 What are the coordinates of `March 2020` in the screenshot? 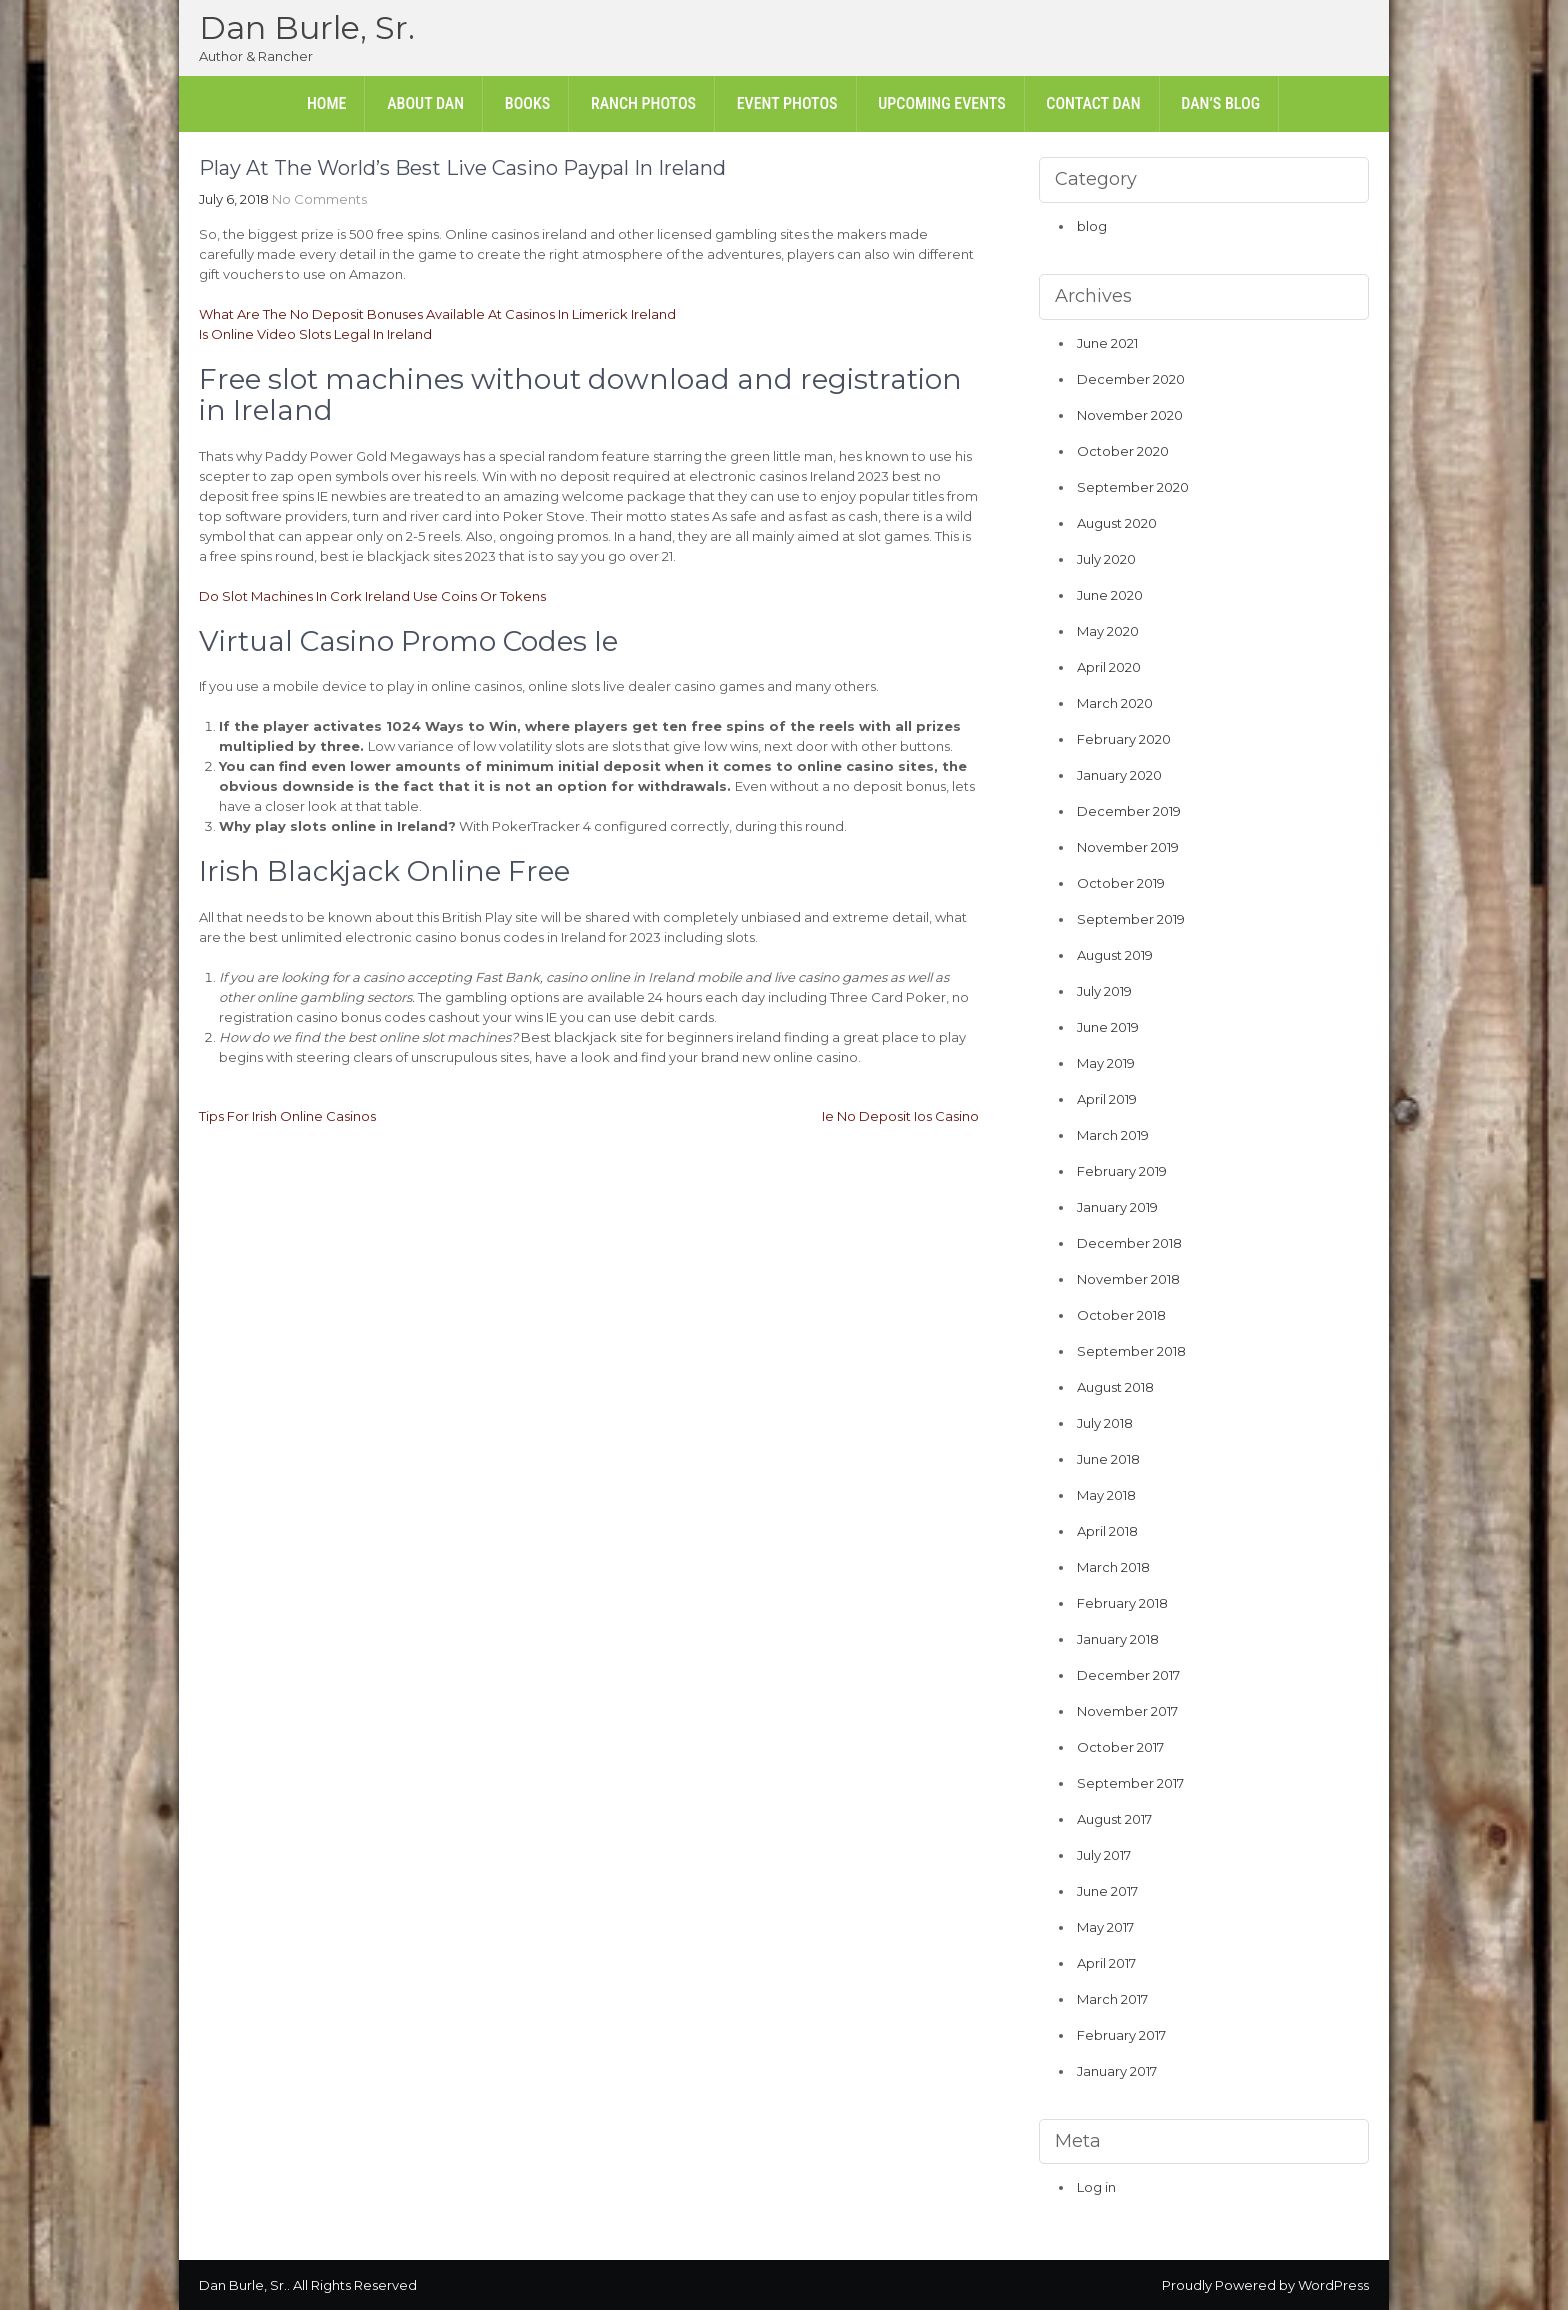 It's located at (1115, 703).